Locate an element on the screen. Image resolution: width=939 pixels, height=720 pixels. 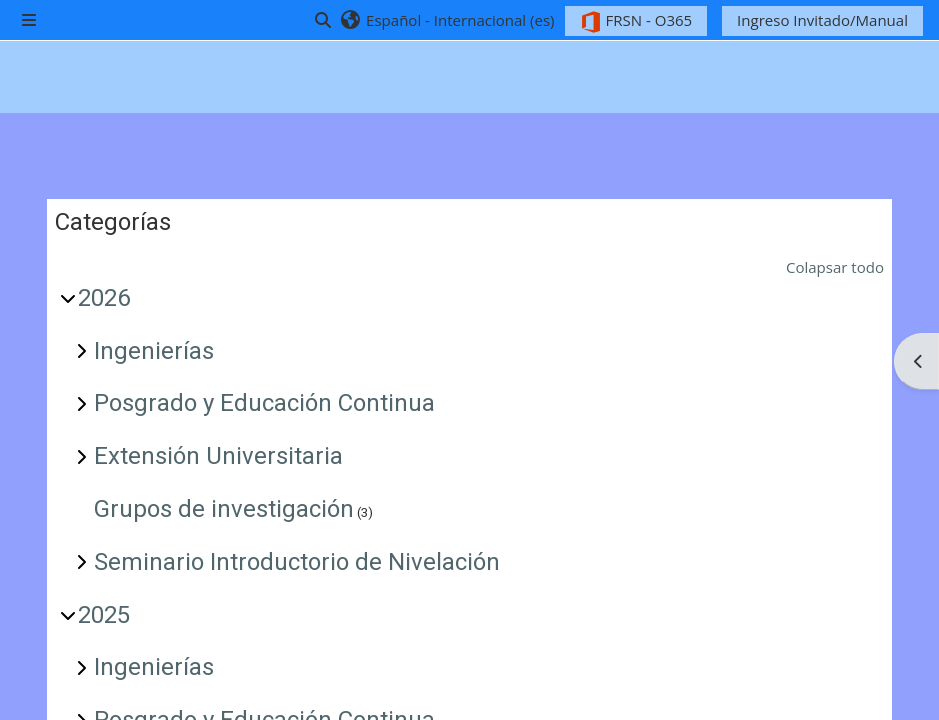
Seminario Introductorio de Nivelación is located at coordinates (297, 562).